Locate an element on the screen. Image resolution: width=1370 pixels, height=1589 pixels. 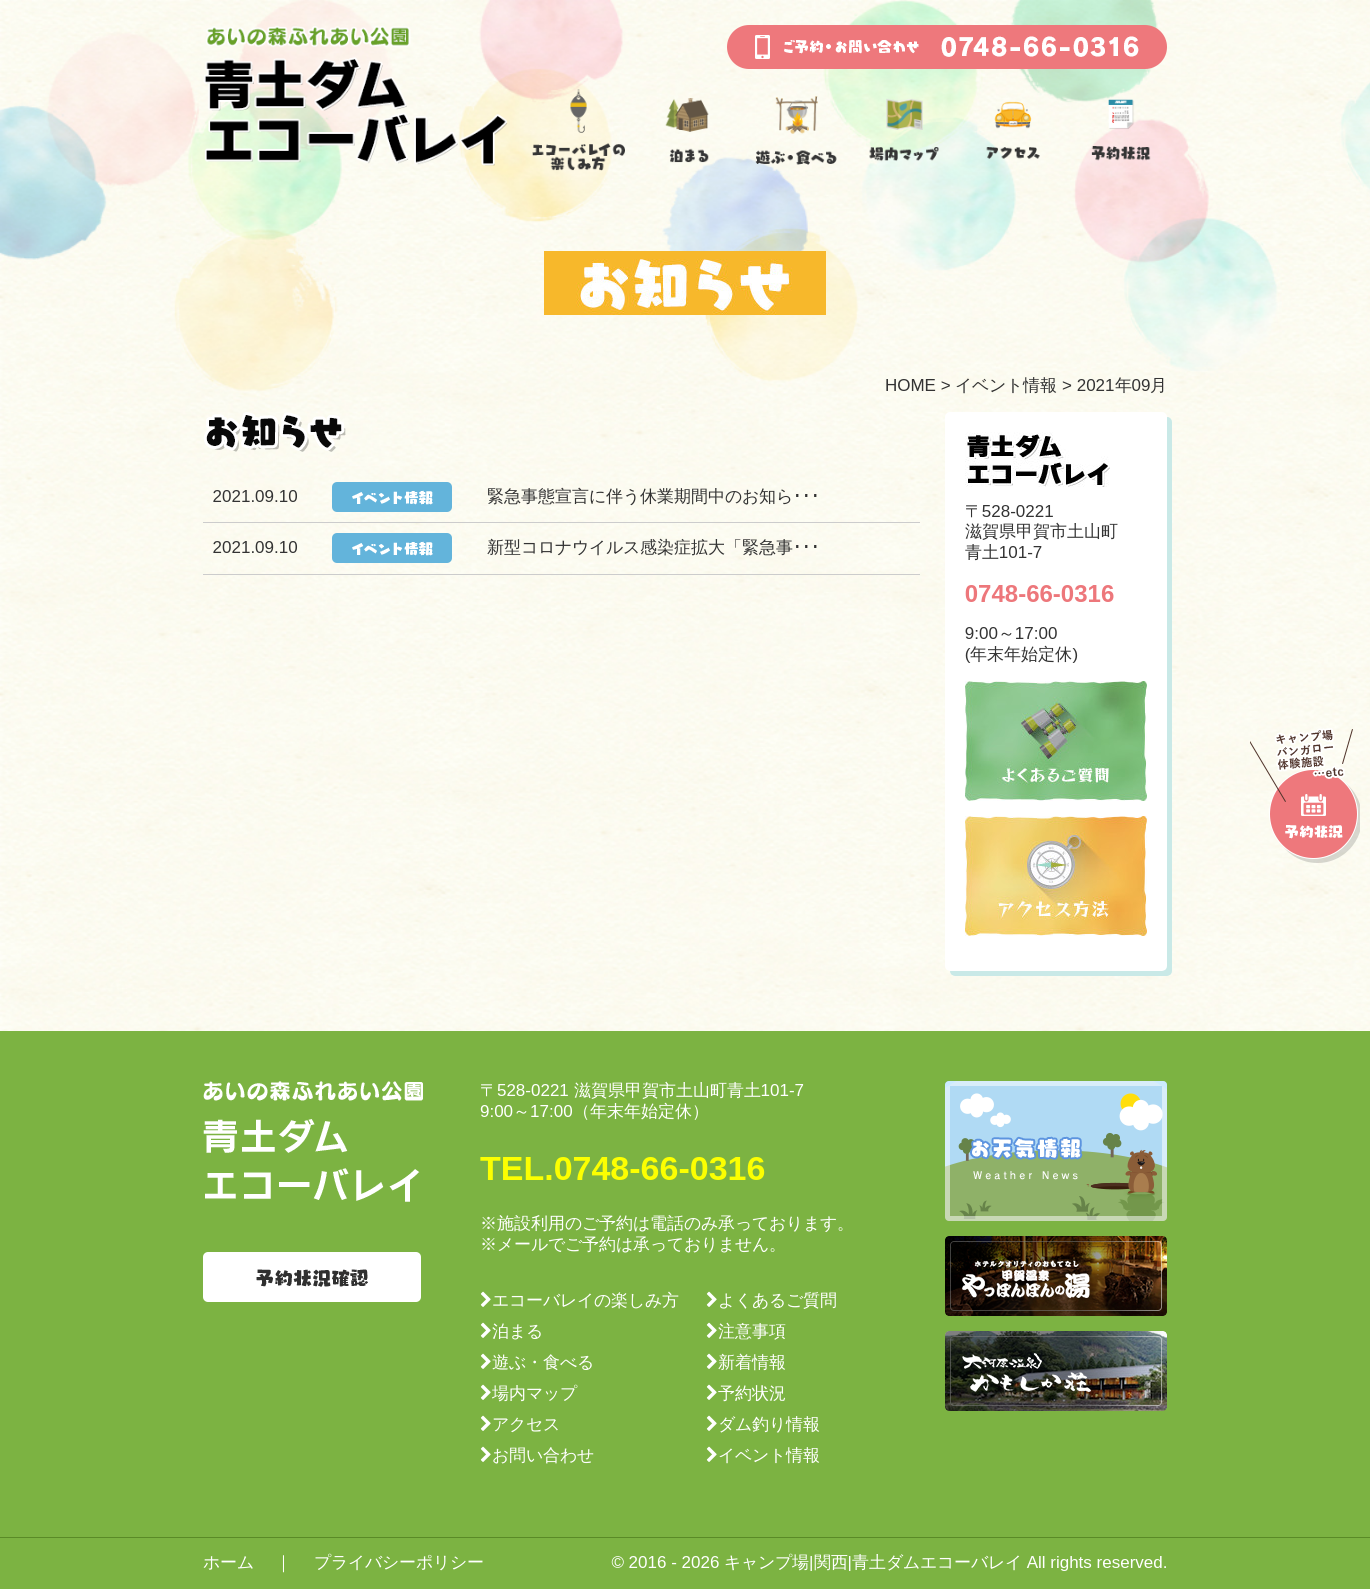
お問い合わせ is located at coordinates (543, 1455).